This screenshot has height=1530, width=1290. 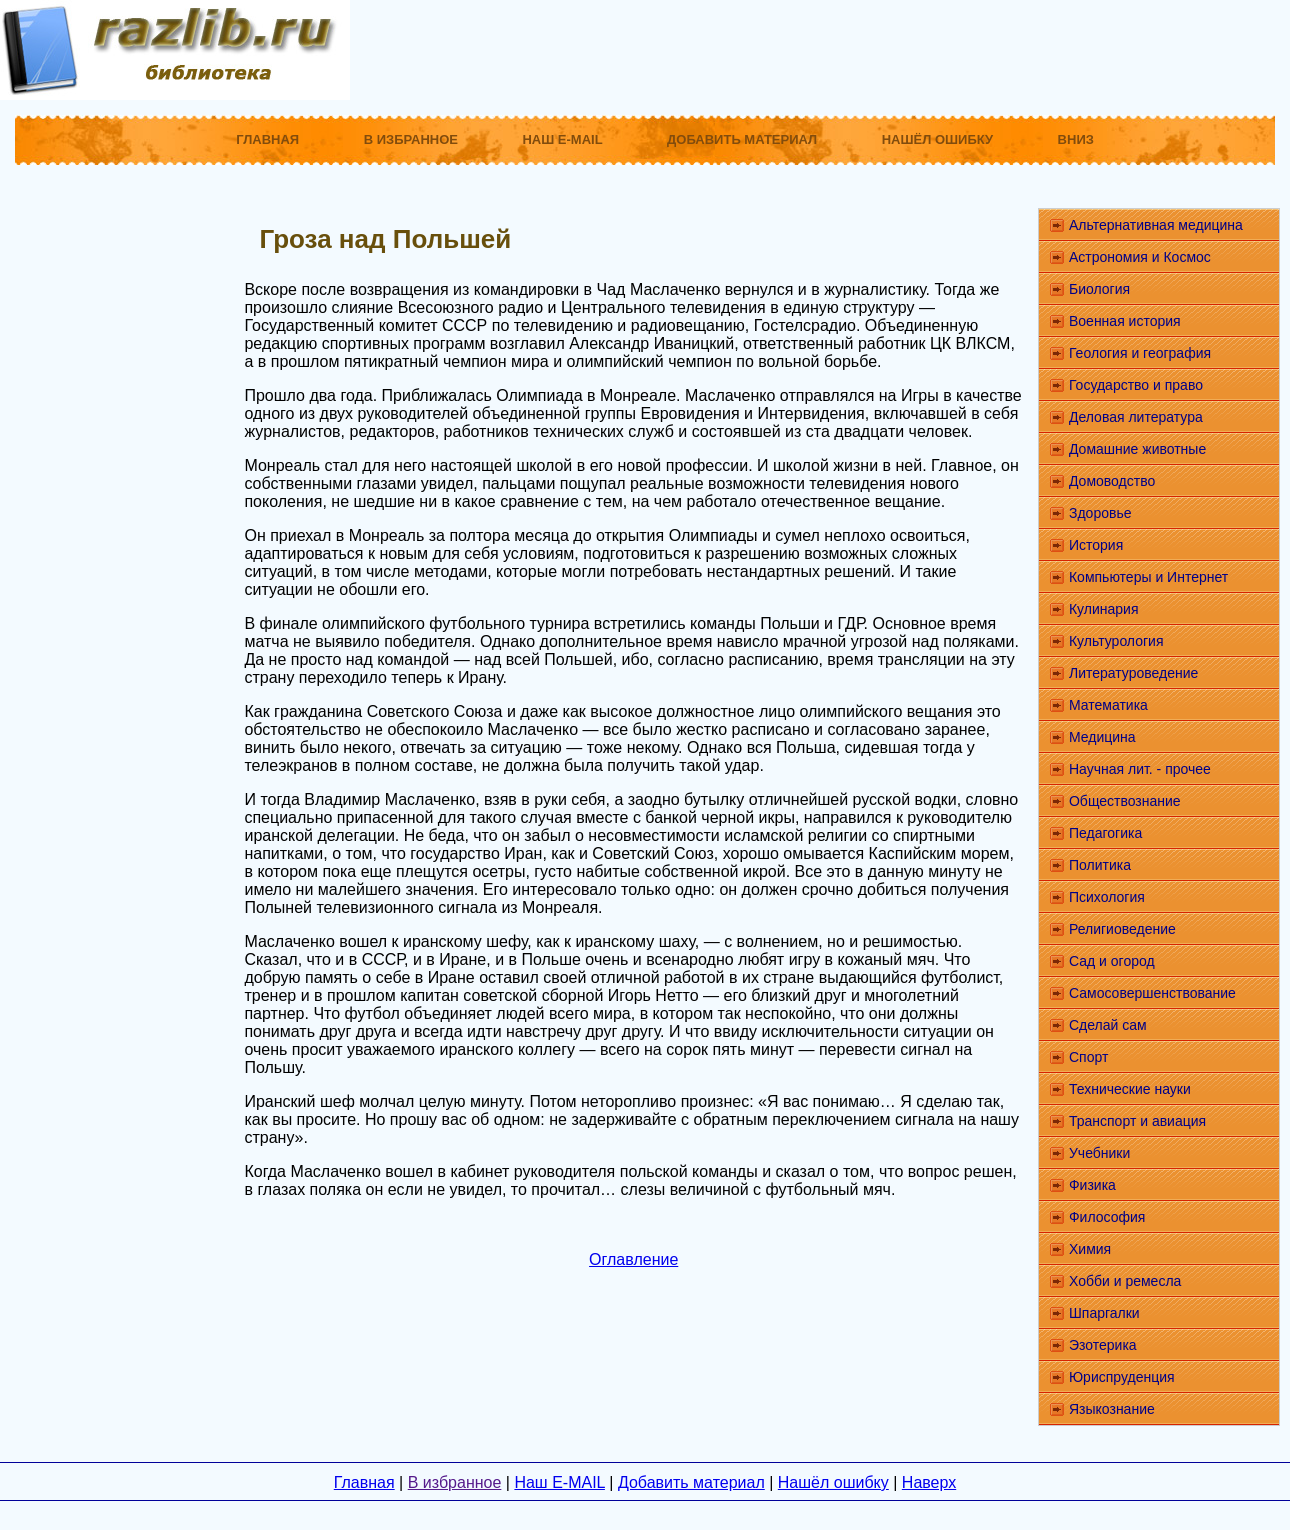 What do you see at coordinates (1140, 353) in the screenshot?
I see `Геология и география` at bounding box center [1140, 353].